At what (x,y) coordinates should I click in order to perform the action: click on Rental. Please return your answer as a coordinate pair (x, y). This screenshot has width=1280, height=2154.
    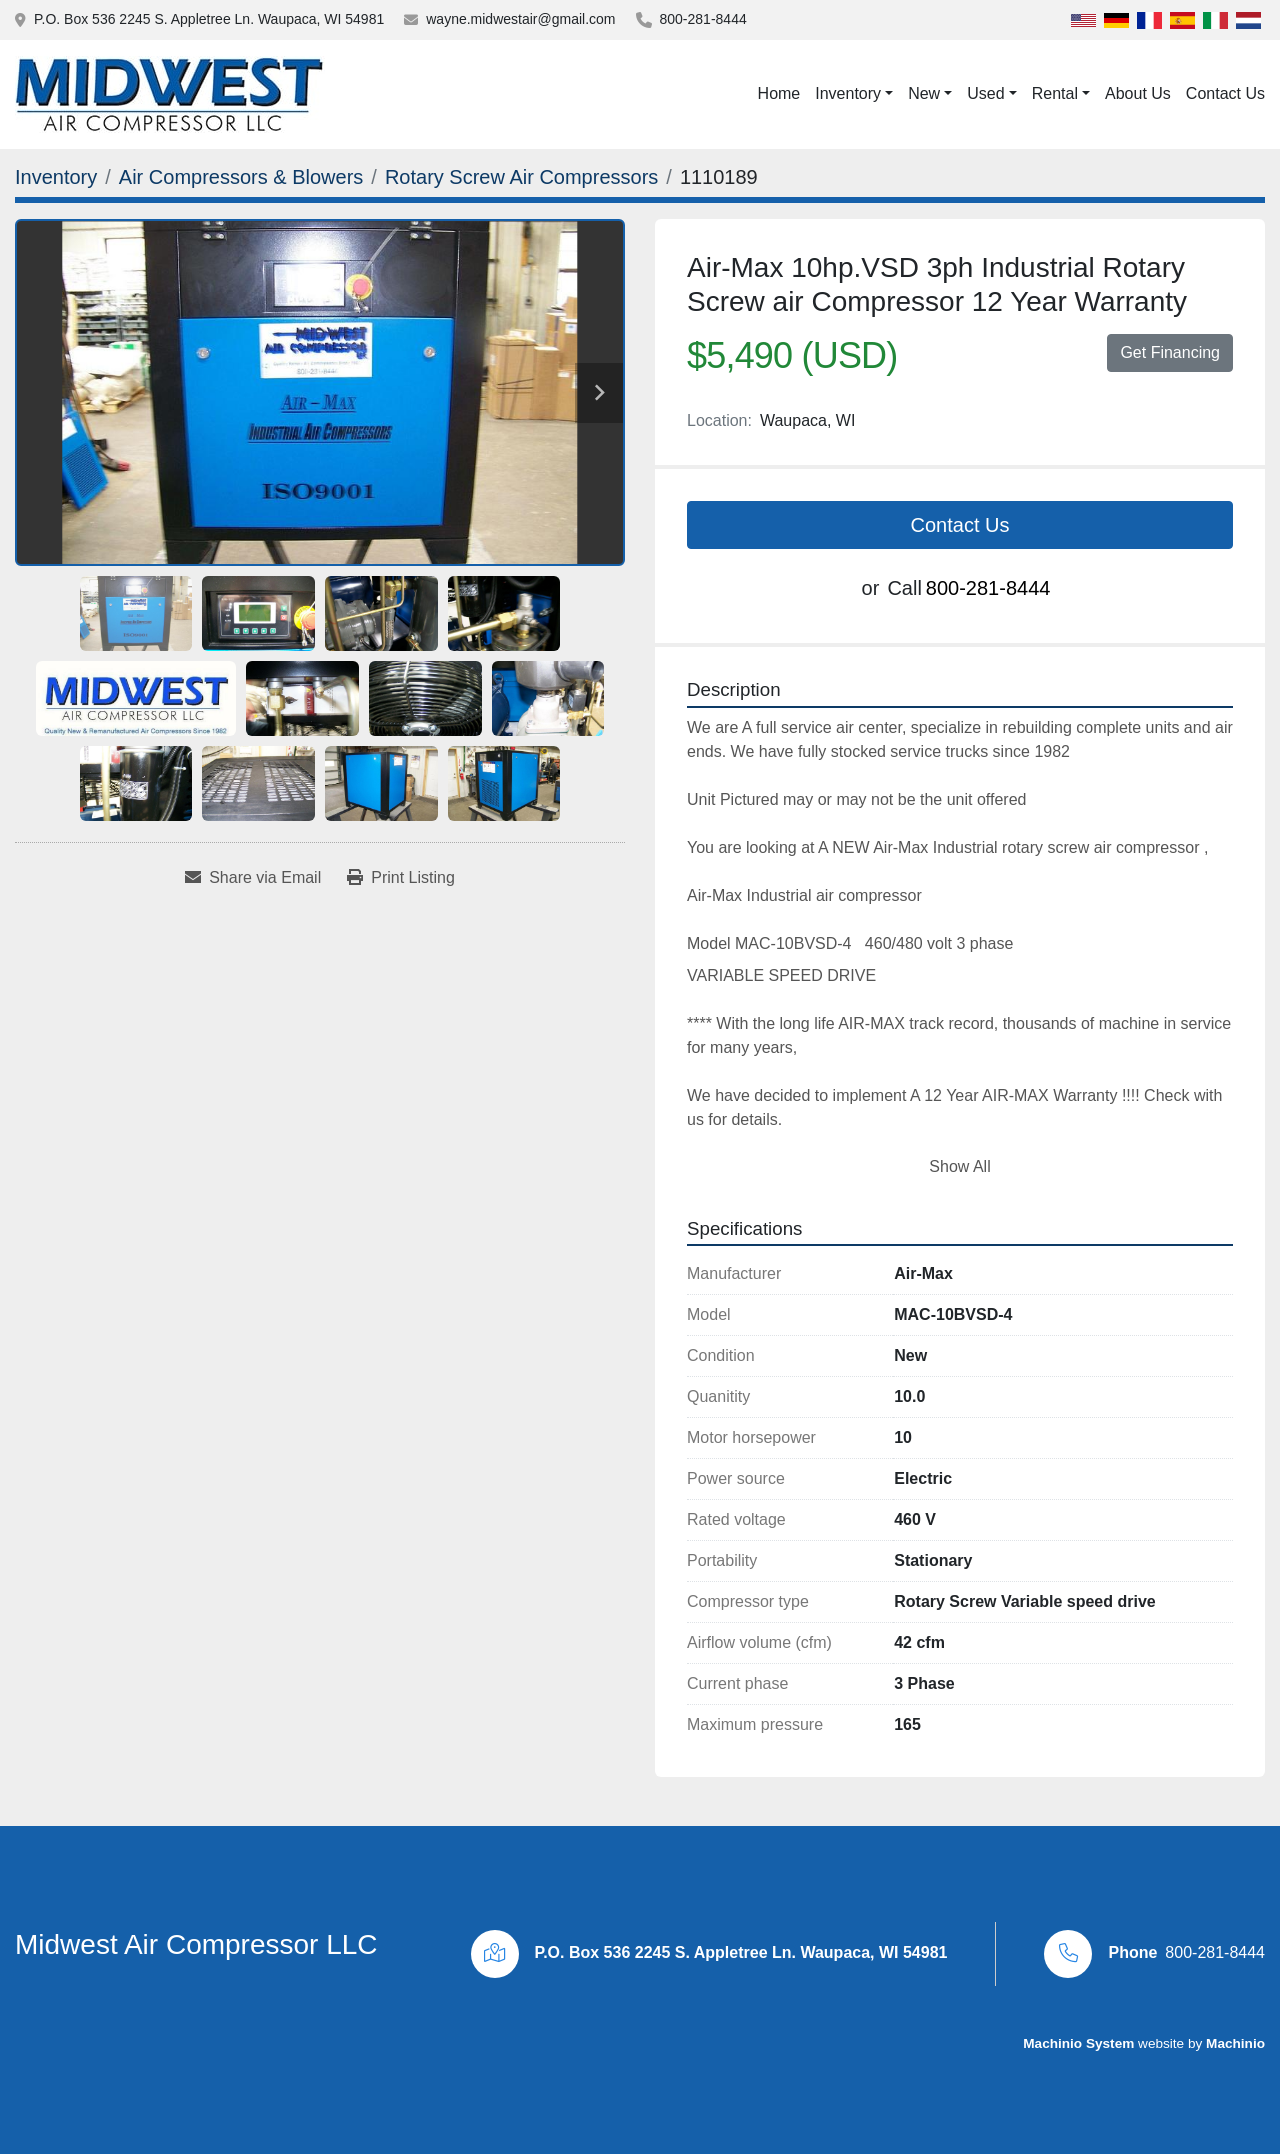
    Looking at the image, I should click on (1055, 93).